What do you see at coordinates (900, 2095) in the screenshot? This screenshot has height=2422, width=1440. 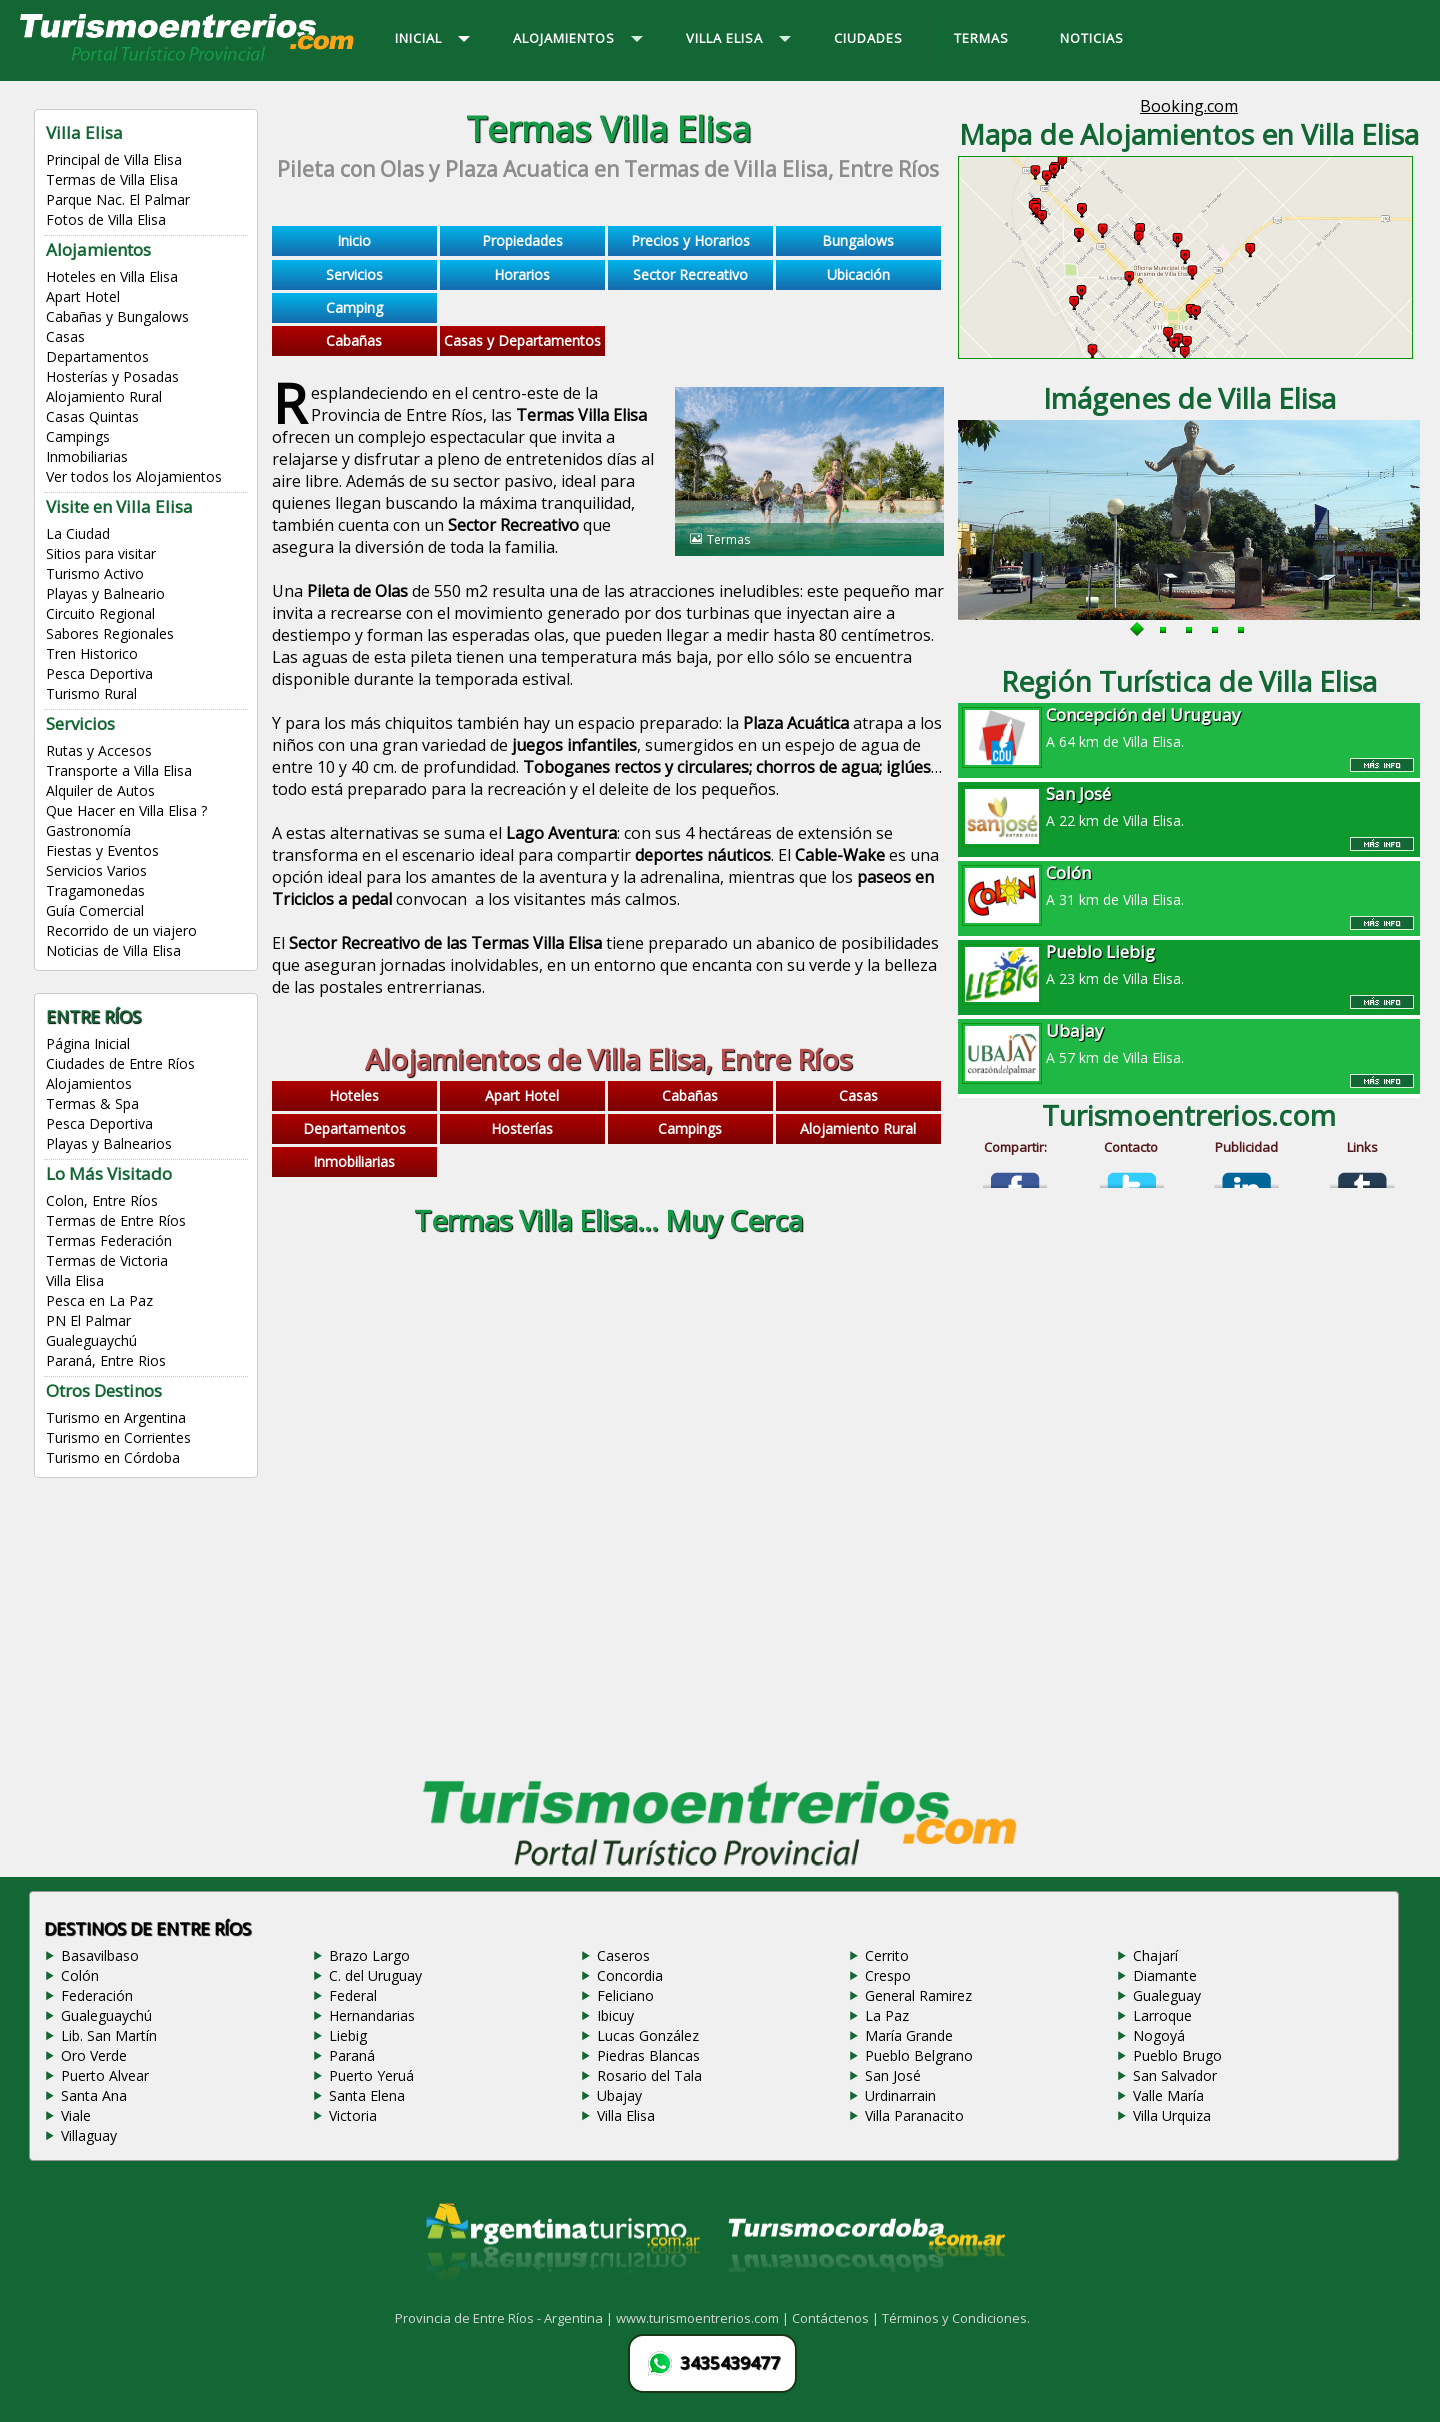 I see `Urdinarrain` at bounding box center [900, 2095].